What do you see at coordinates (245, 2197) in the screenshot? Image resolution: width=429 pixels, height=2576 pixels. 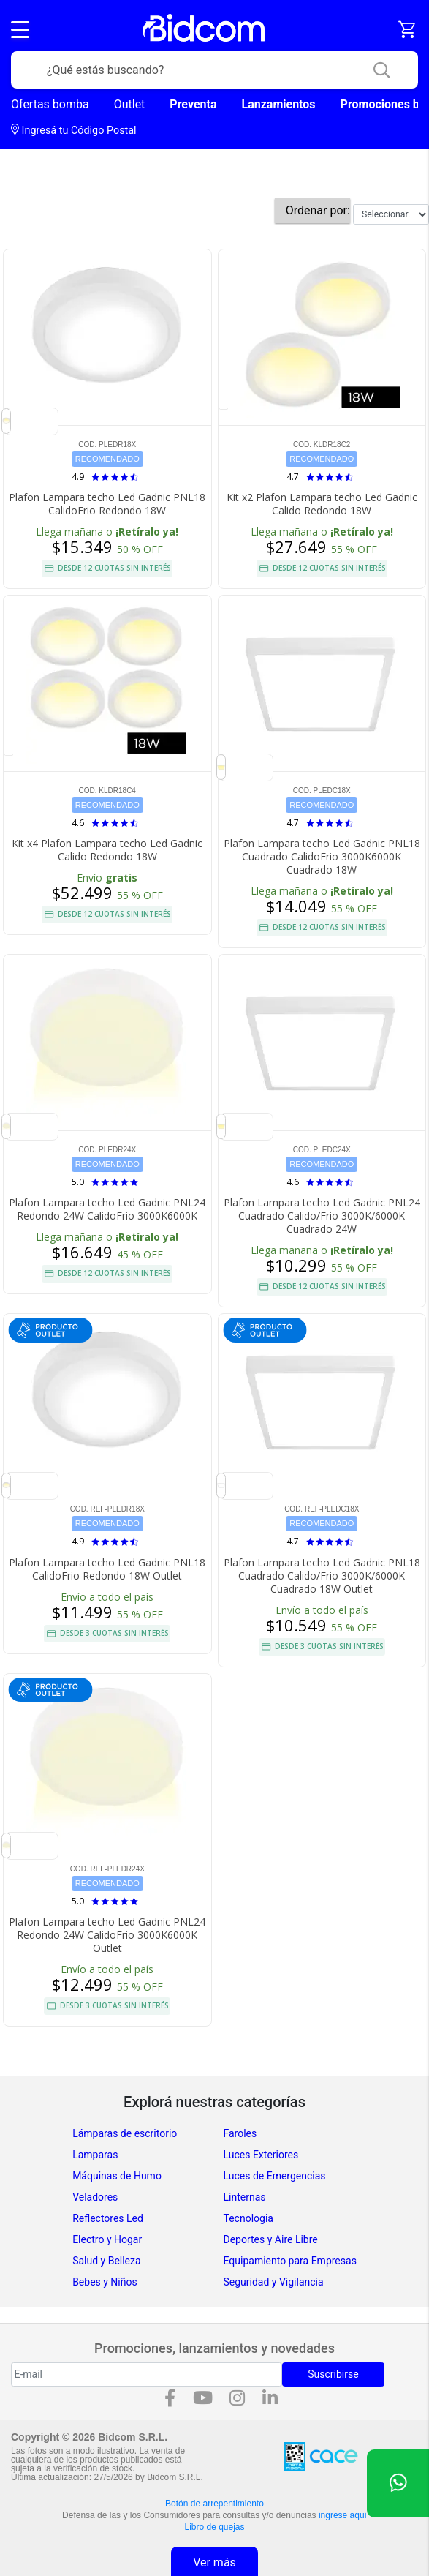 I see `Linternas` at bounding box center [245, 2197].